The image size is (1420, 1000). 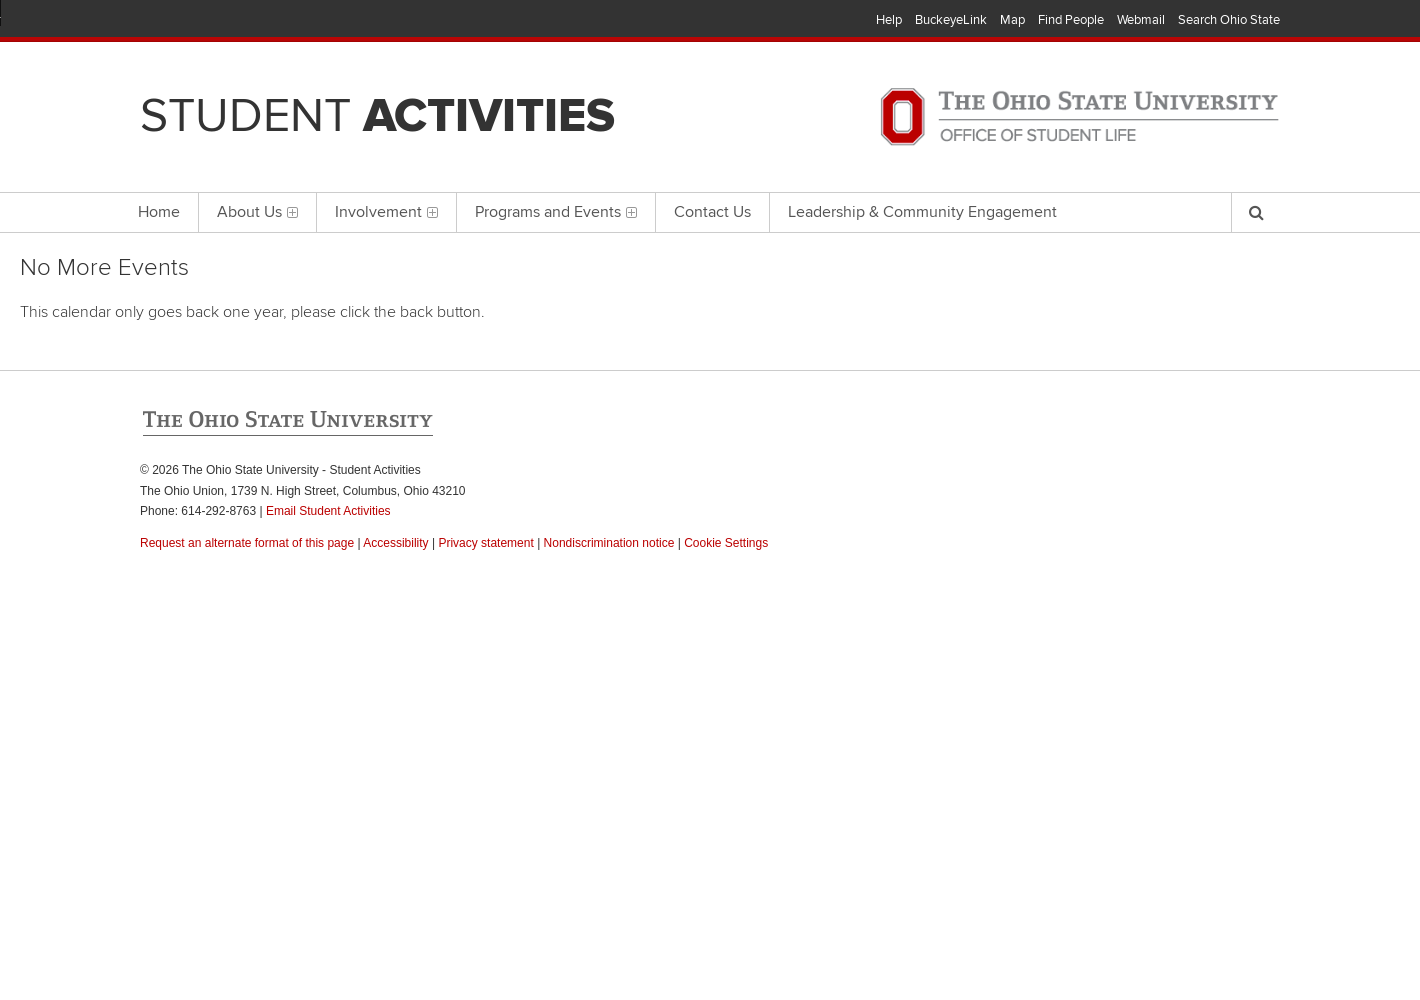 What do you see at coordinates (257, 212) in the screenshot?
I see `About Us [menuitem]` at bounding box center [257, 212].